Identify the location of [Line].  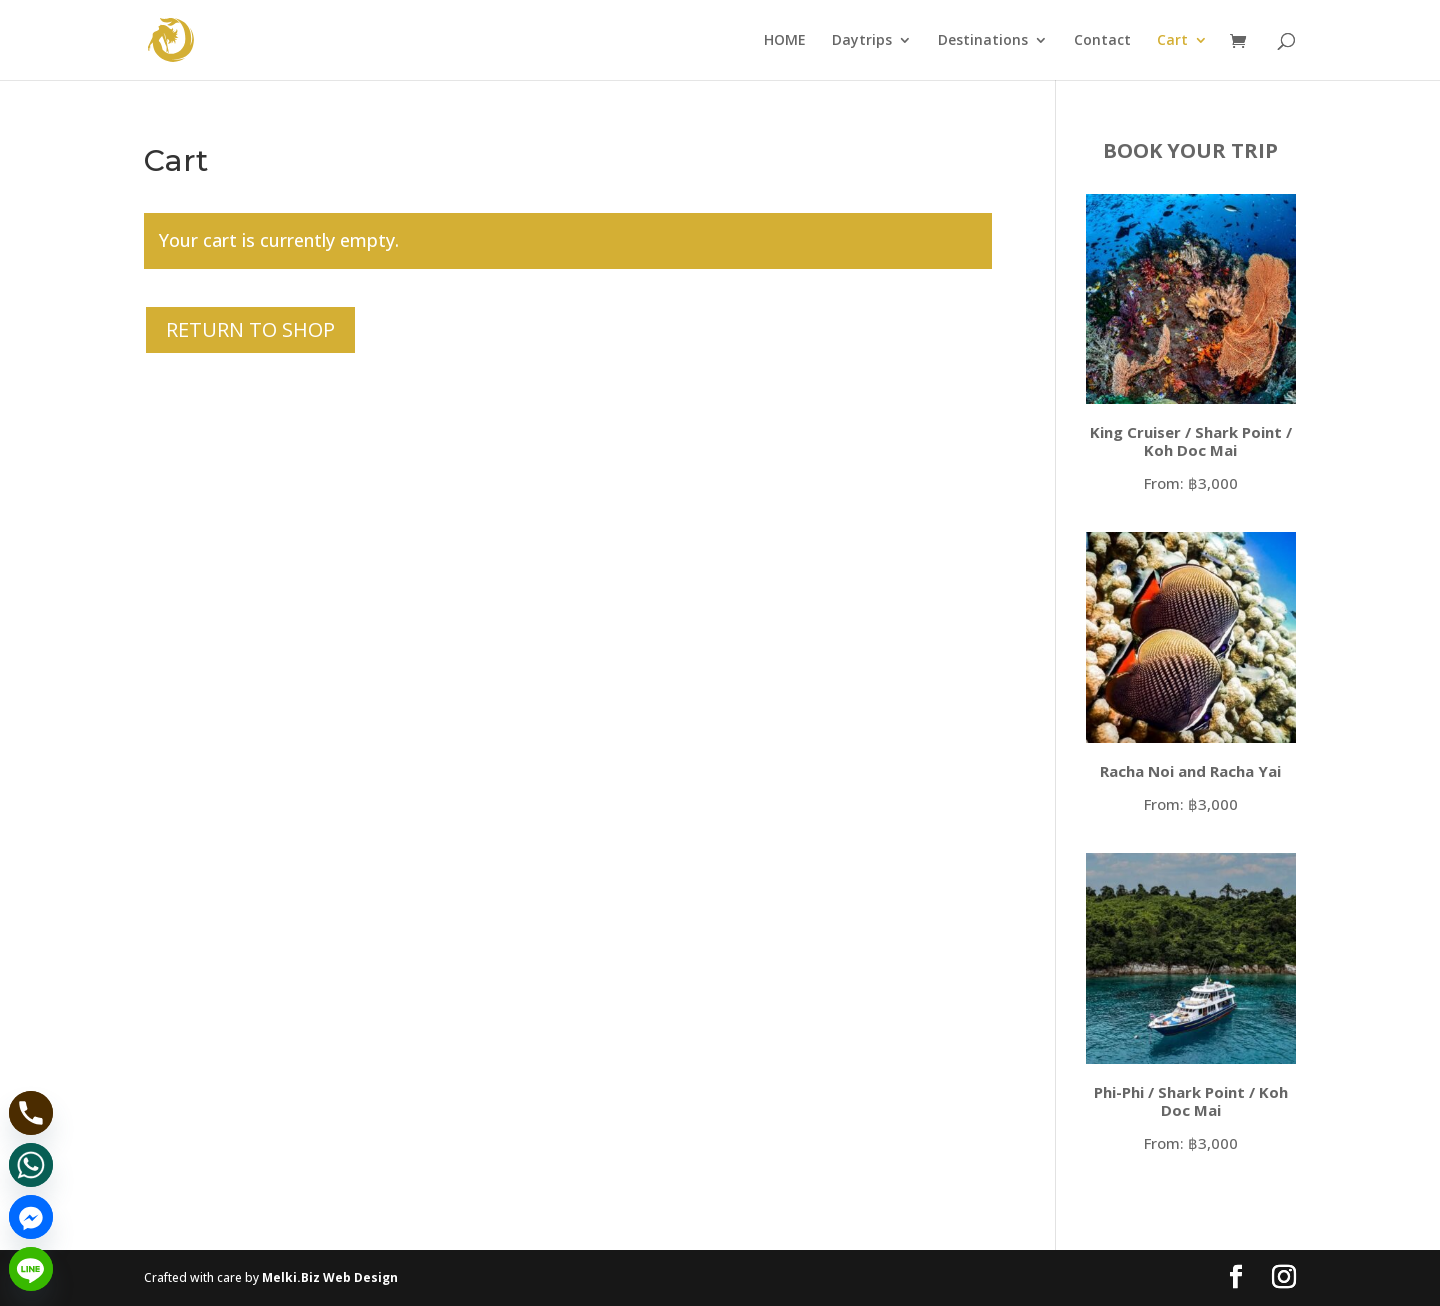
(31, 1269).